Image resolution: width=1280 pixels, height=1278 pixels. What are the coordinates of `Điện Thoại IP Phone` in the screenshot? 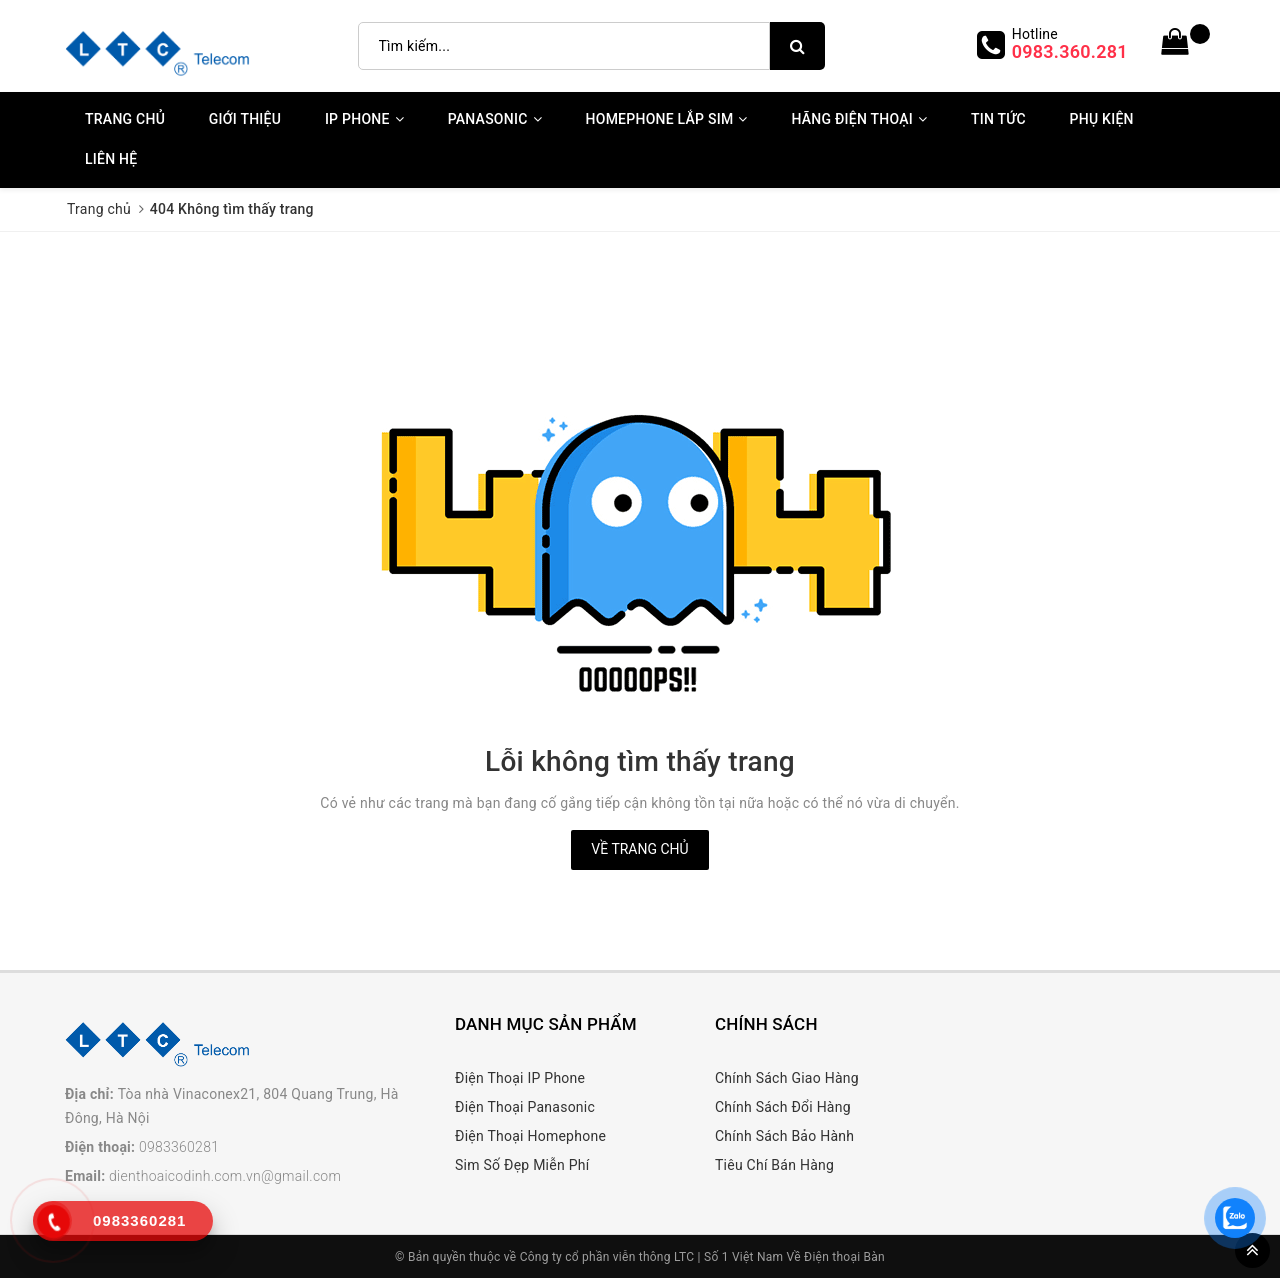 It's located at (520, 1078).